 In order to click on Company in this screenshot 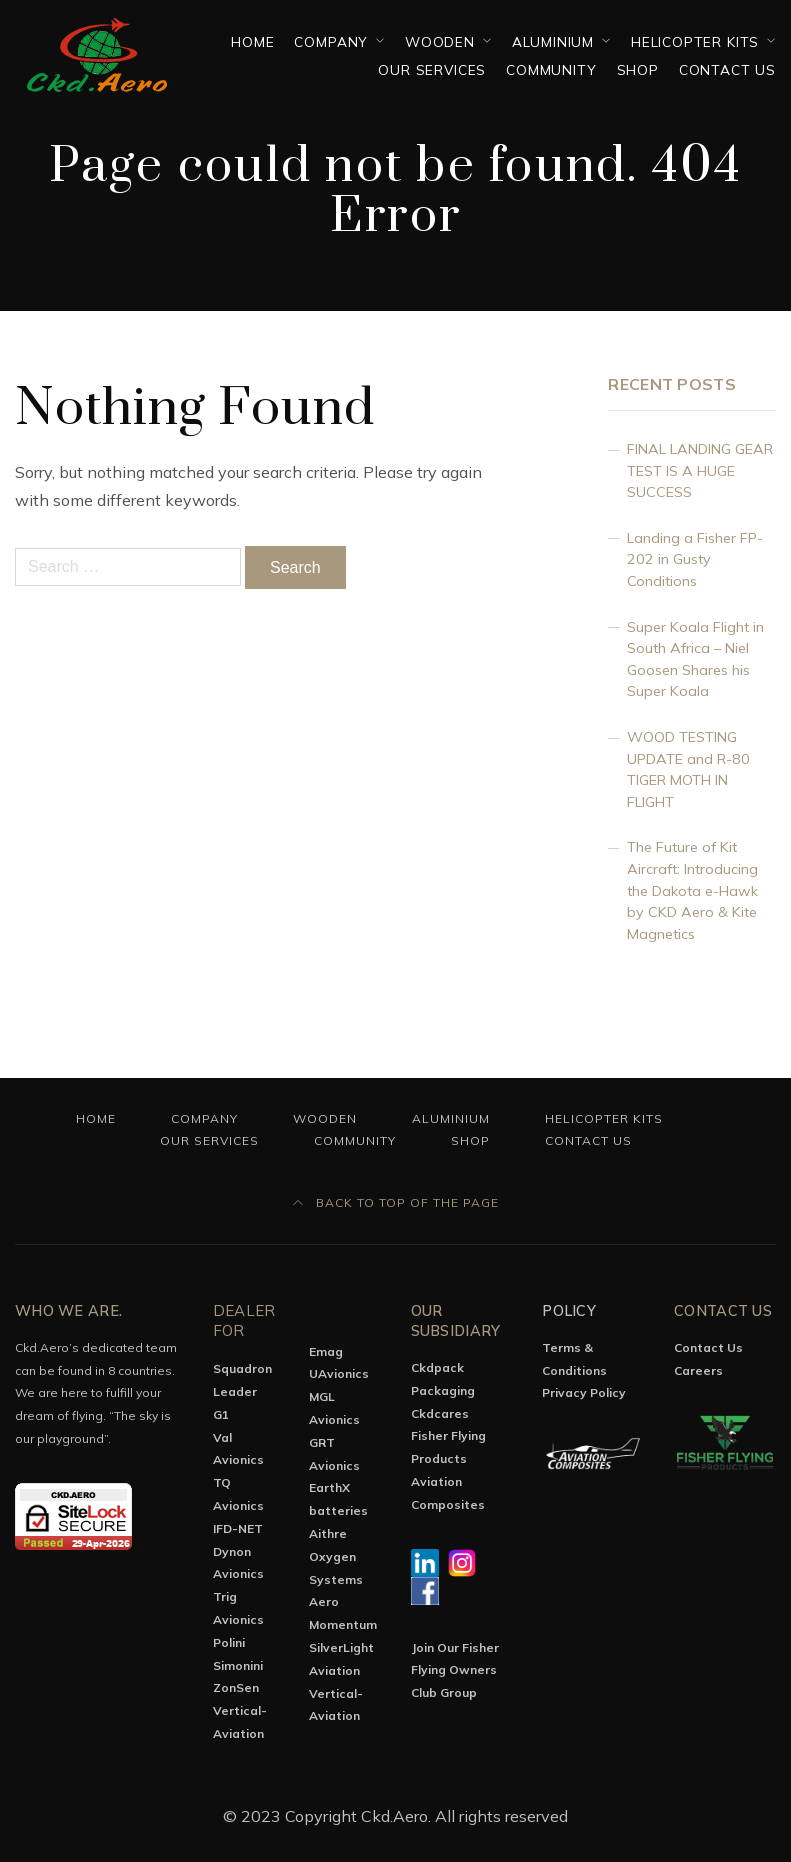, I will do `click(331, 41)`.